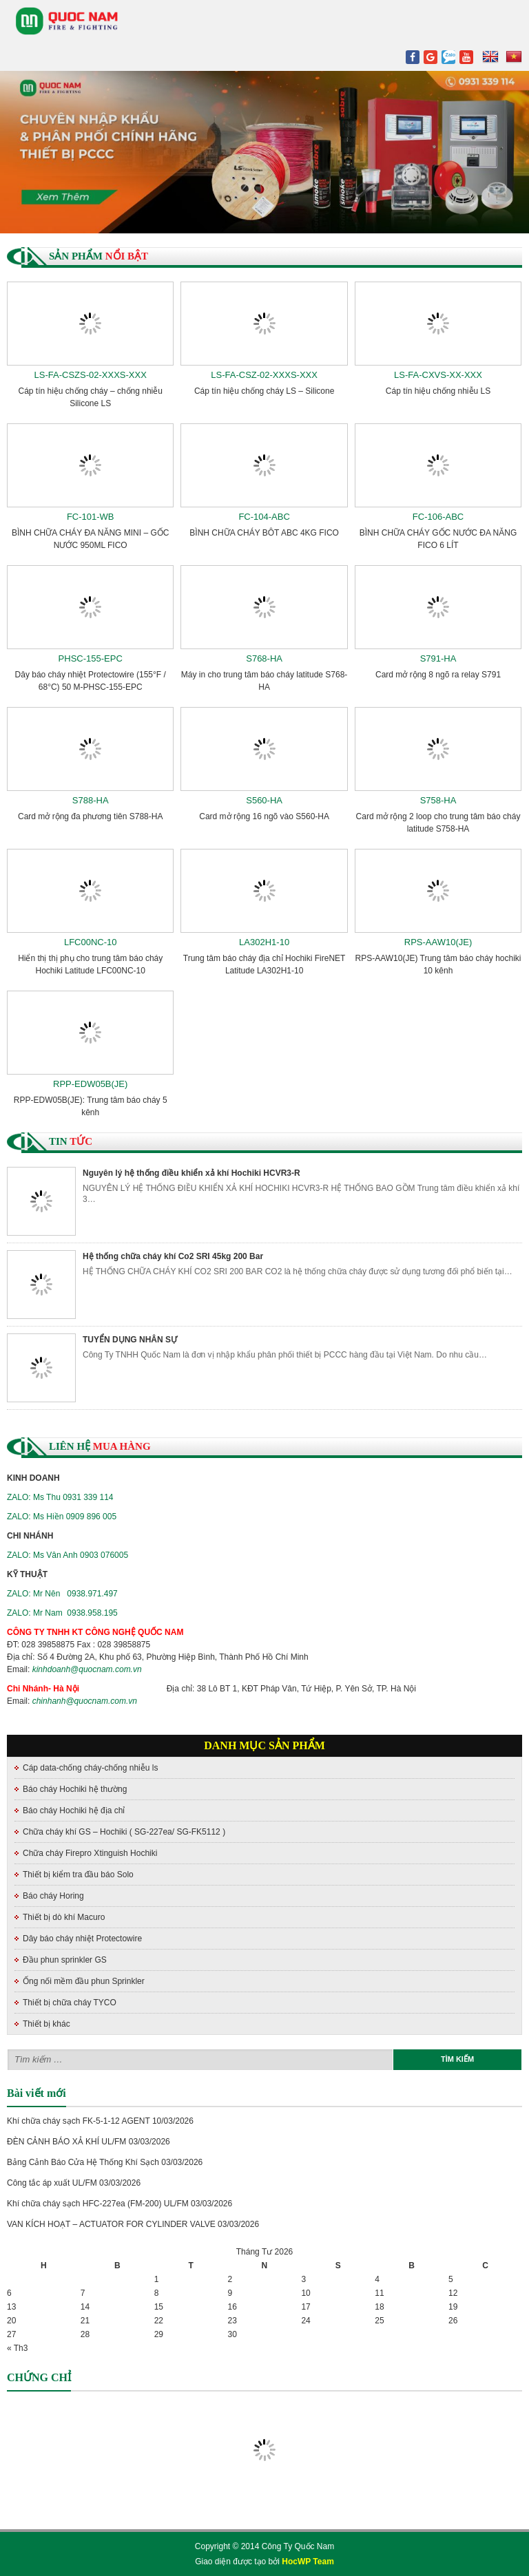 The width and height of the screenshot is (529, 2576). What do you see at coordinates (130, 1339) in the screenshot?
I see `TUYỂN DỤNG NHÂN SỰ` at bounding box center [130, 1339].